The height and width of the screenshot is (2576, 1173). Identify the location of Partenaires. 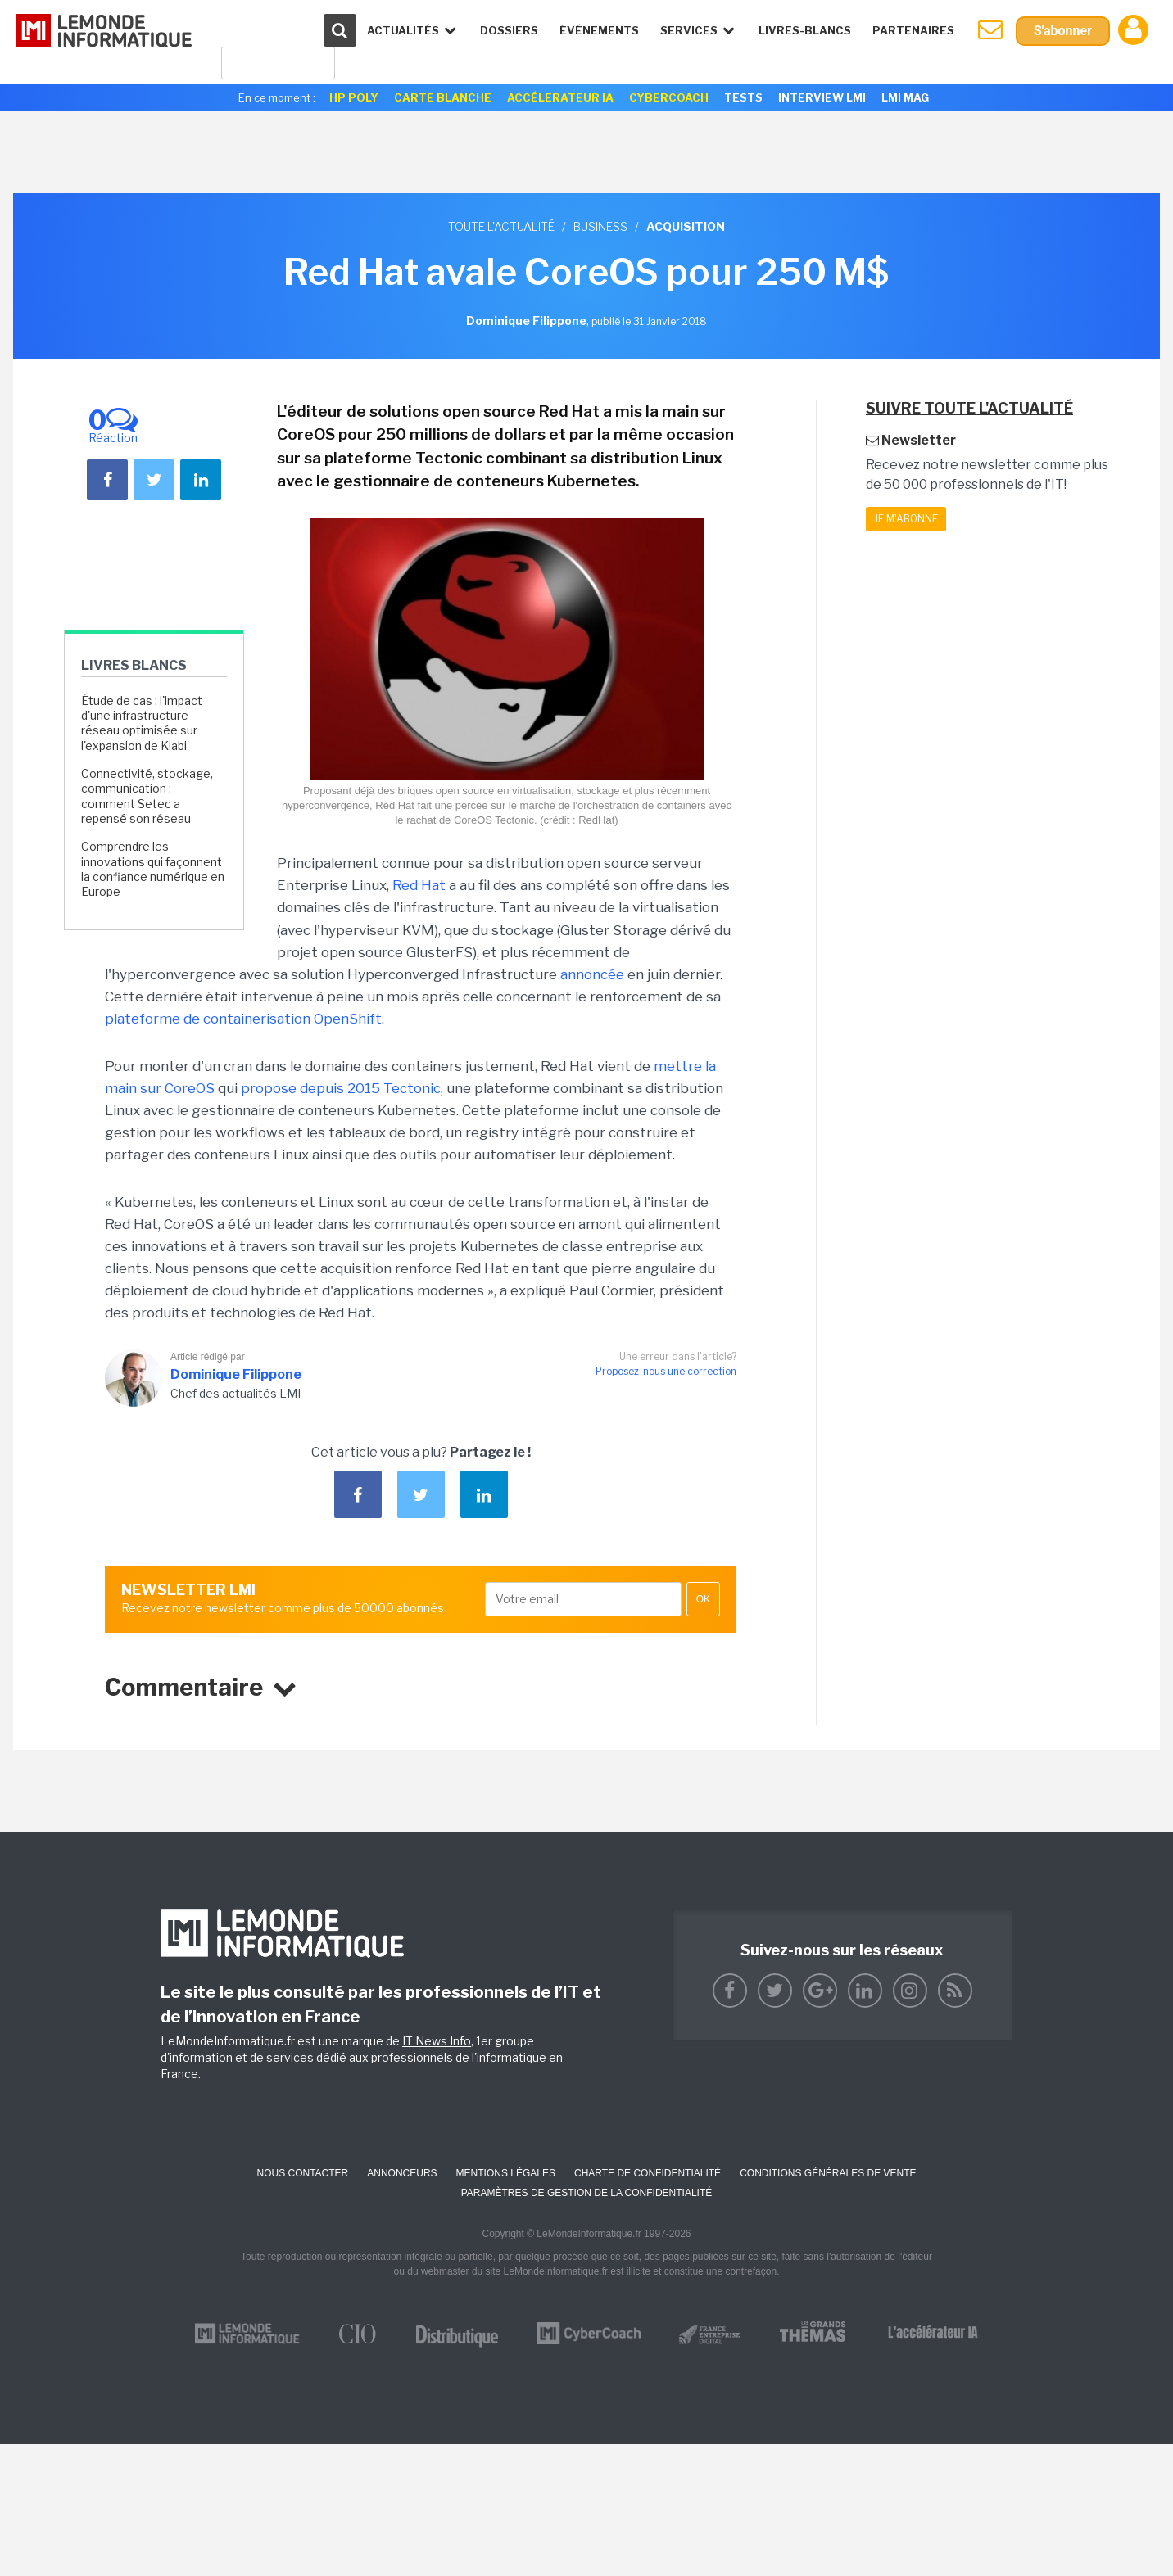
(913, 30).